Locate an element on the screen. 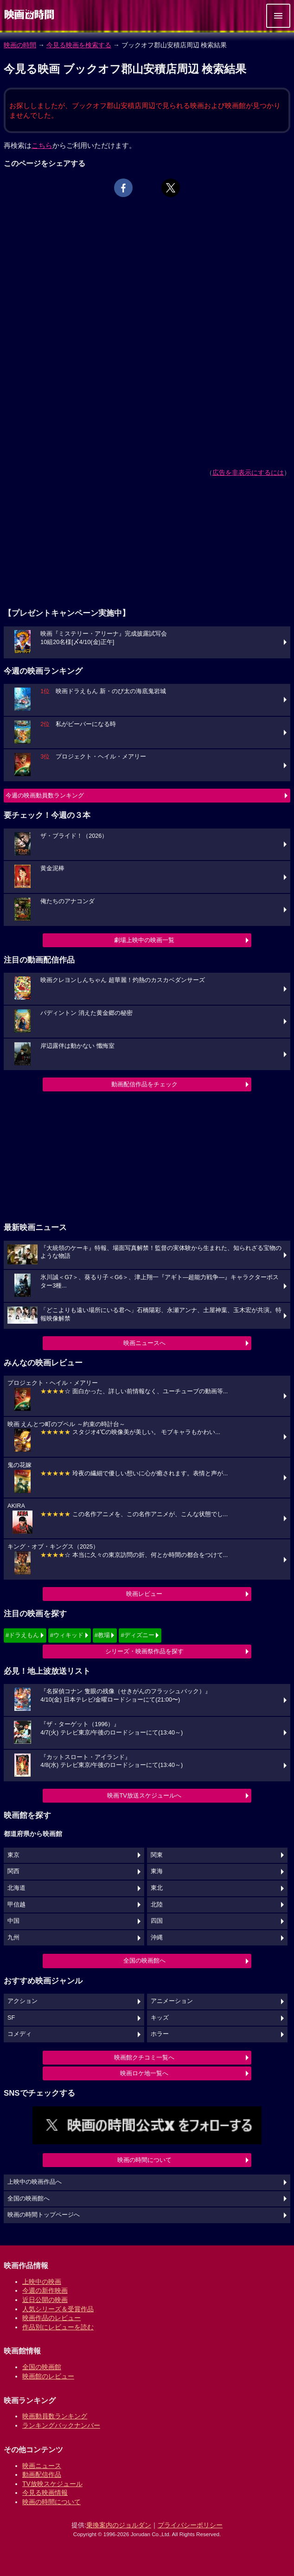 The height and width of the screenshot is (2576, 294). #教場 is located at coordinates (102, 1635).